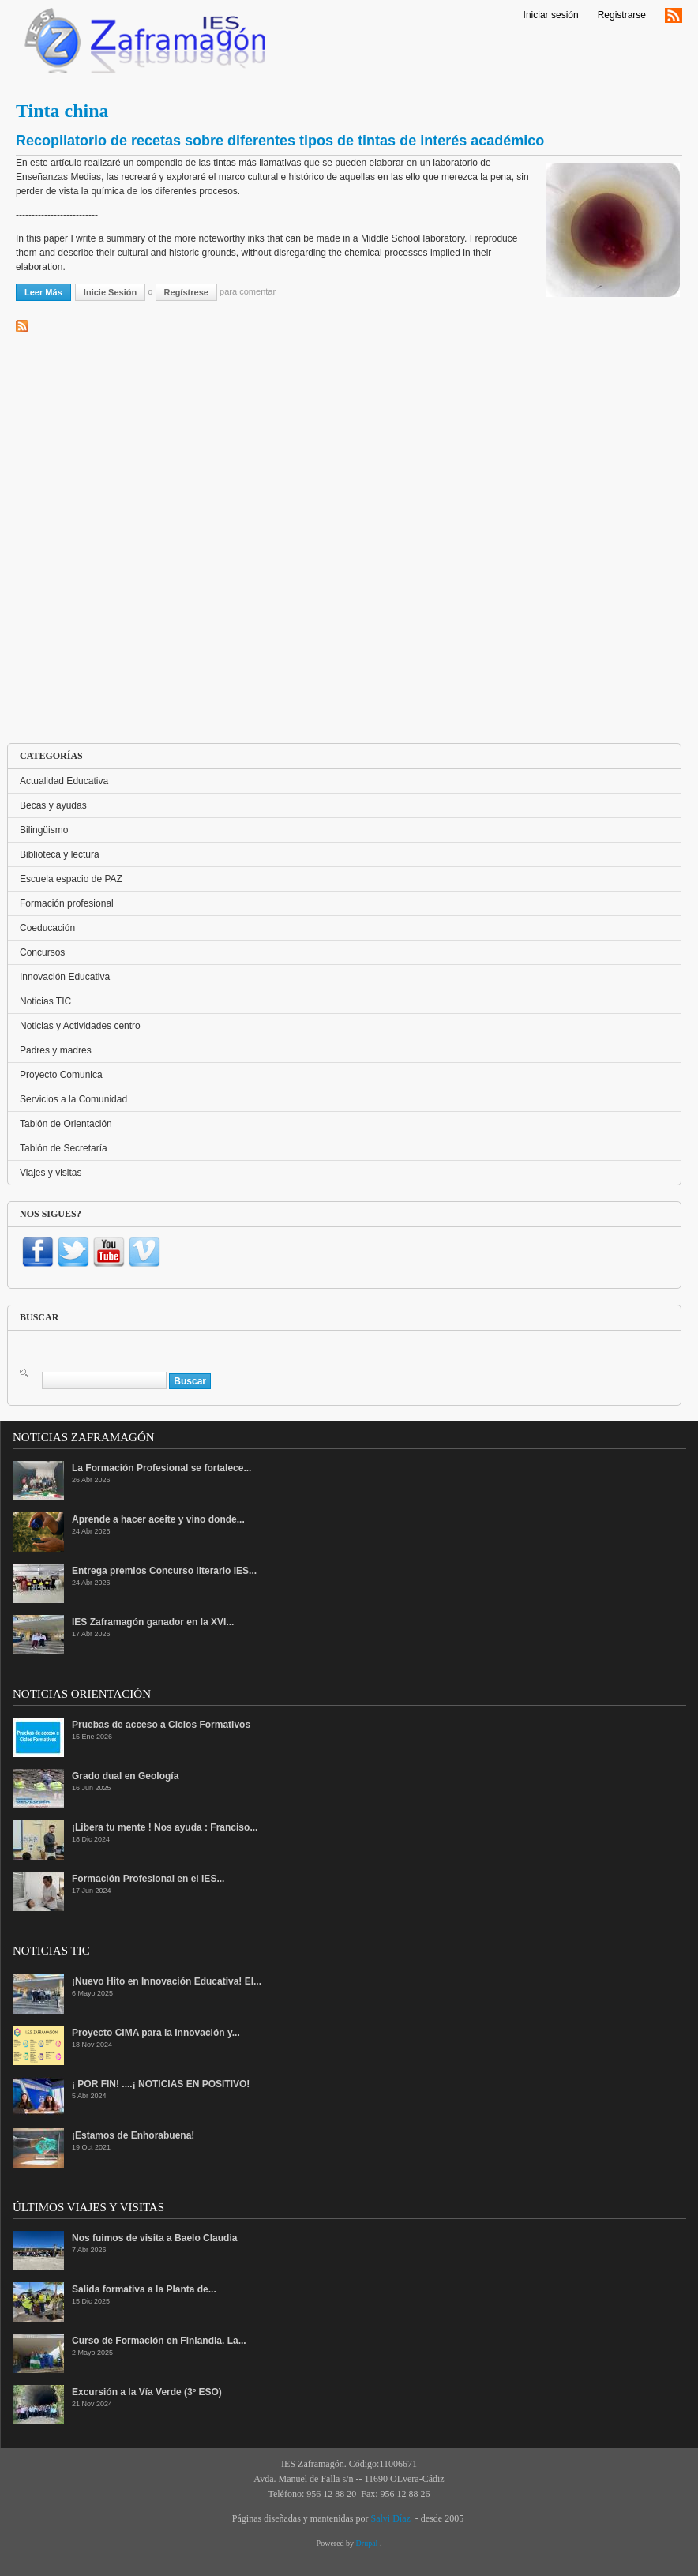 The image size is (698, 2576). What do you see at coordinates (164, 1827) in the screenshot?
I see `¡Libera tu mente ! Nos ayuda : Franciso...` at bounding box center [164, 1827].